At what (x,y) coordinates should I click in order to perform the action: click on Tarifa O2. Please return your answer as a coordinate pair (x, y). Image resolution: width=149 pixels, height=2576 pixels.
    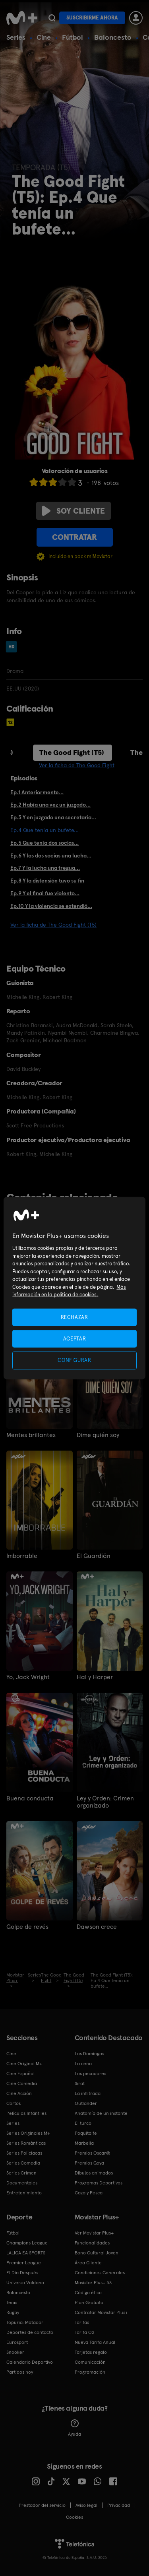
    Looking at the image, I should click on (85, 2332).